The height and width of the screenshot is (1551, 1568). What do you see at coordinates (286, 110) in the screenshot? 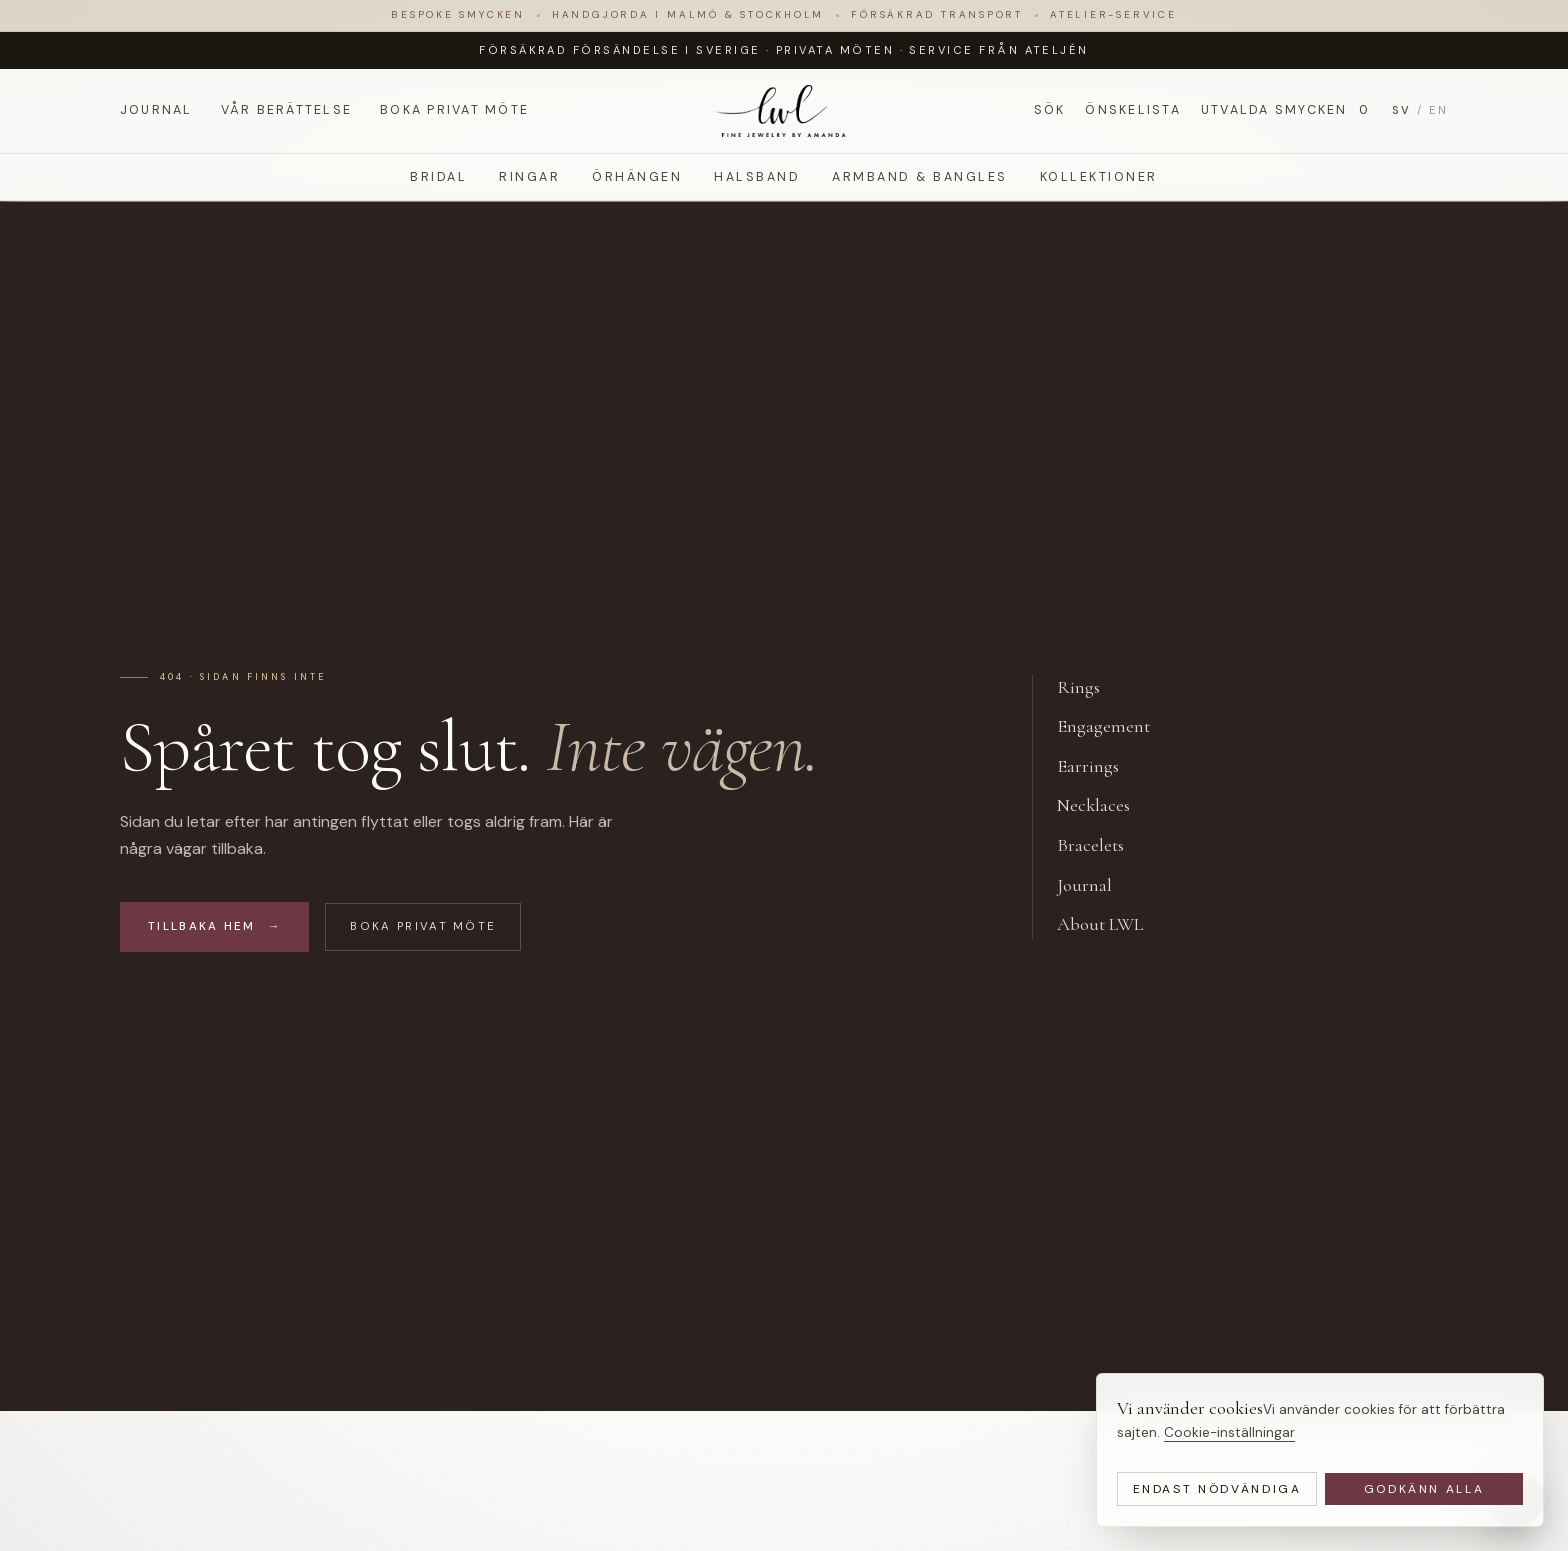
I see `Vår berättelse` at bounding box center [286, 110].